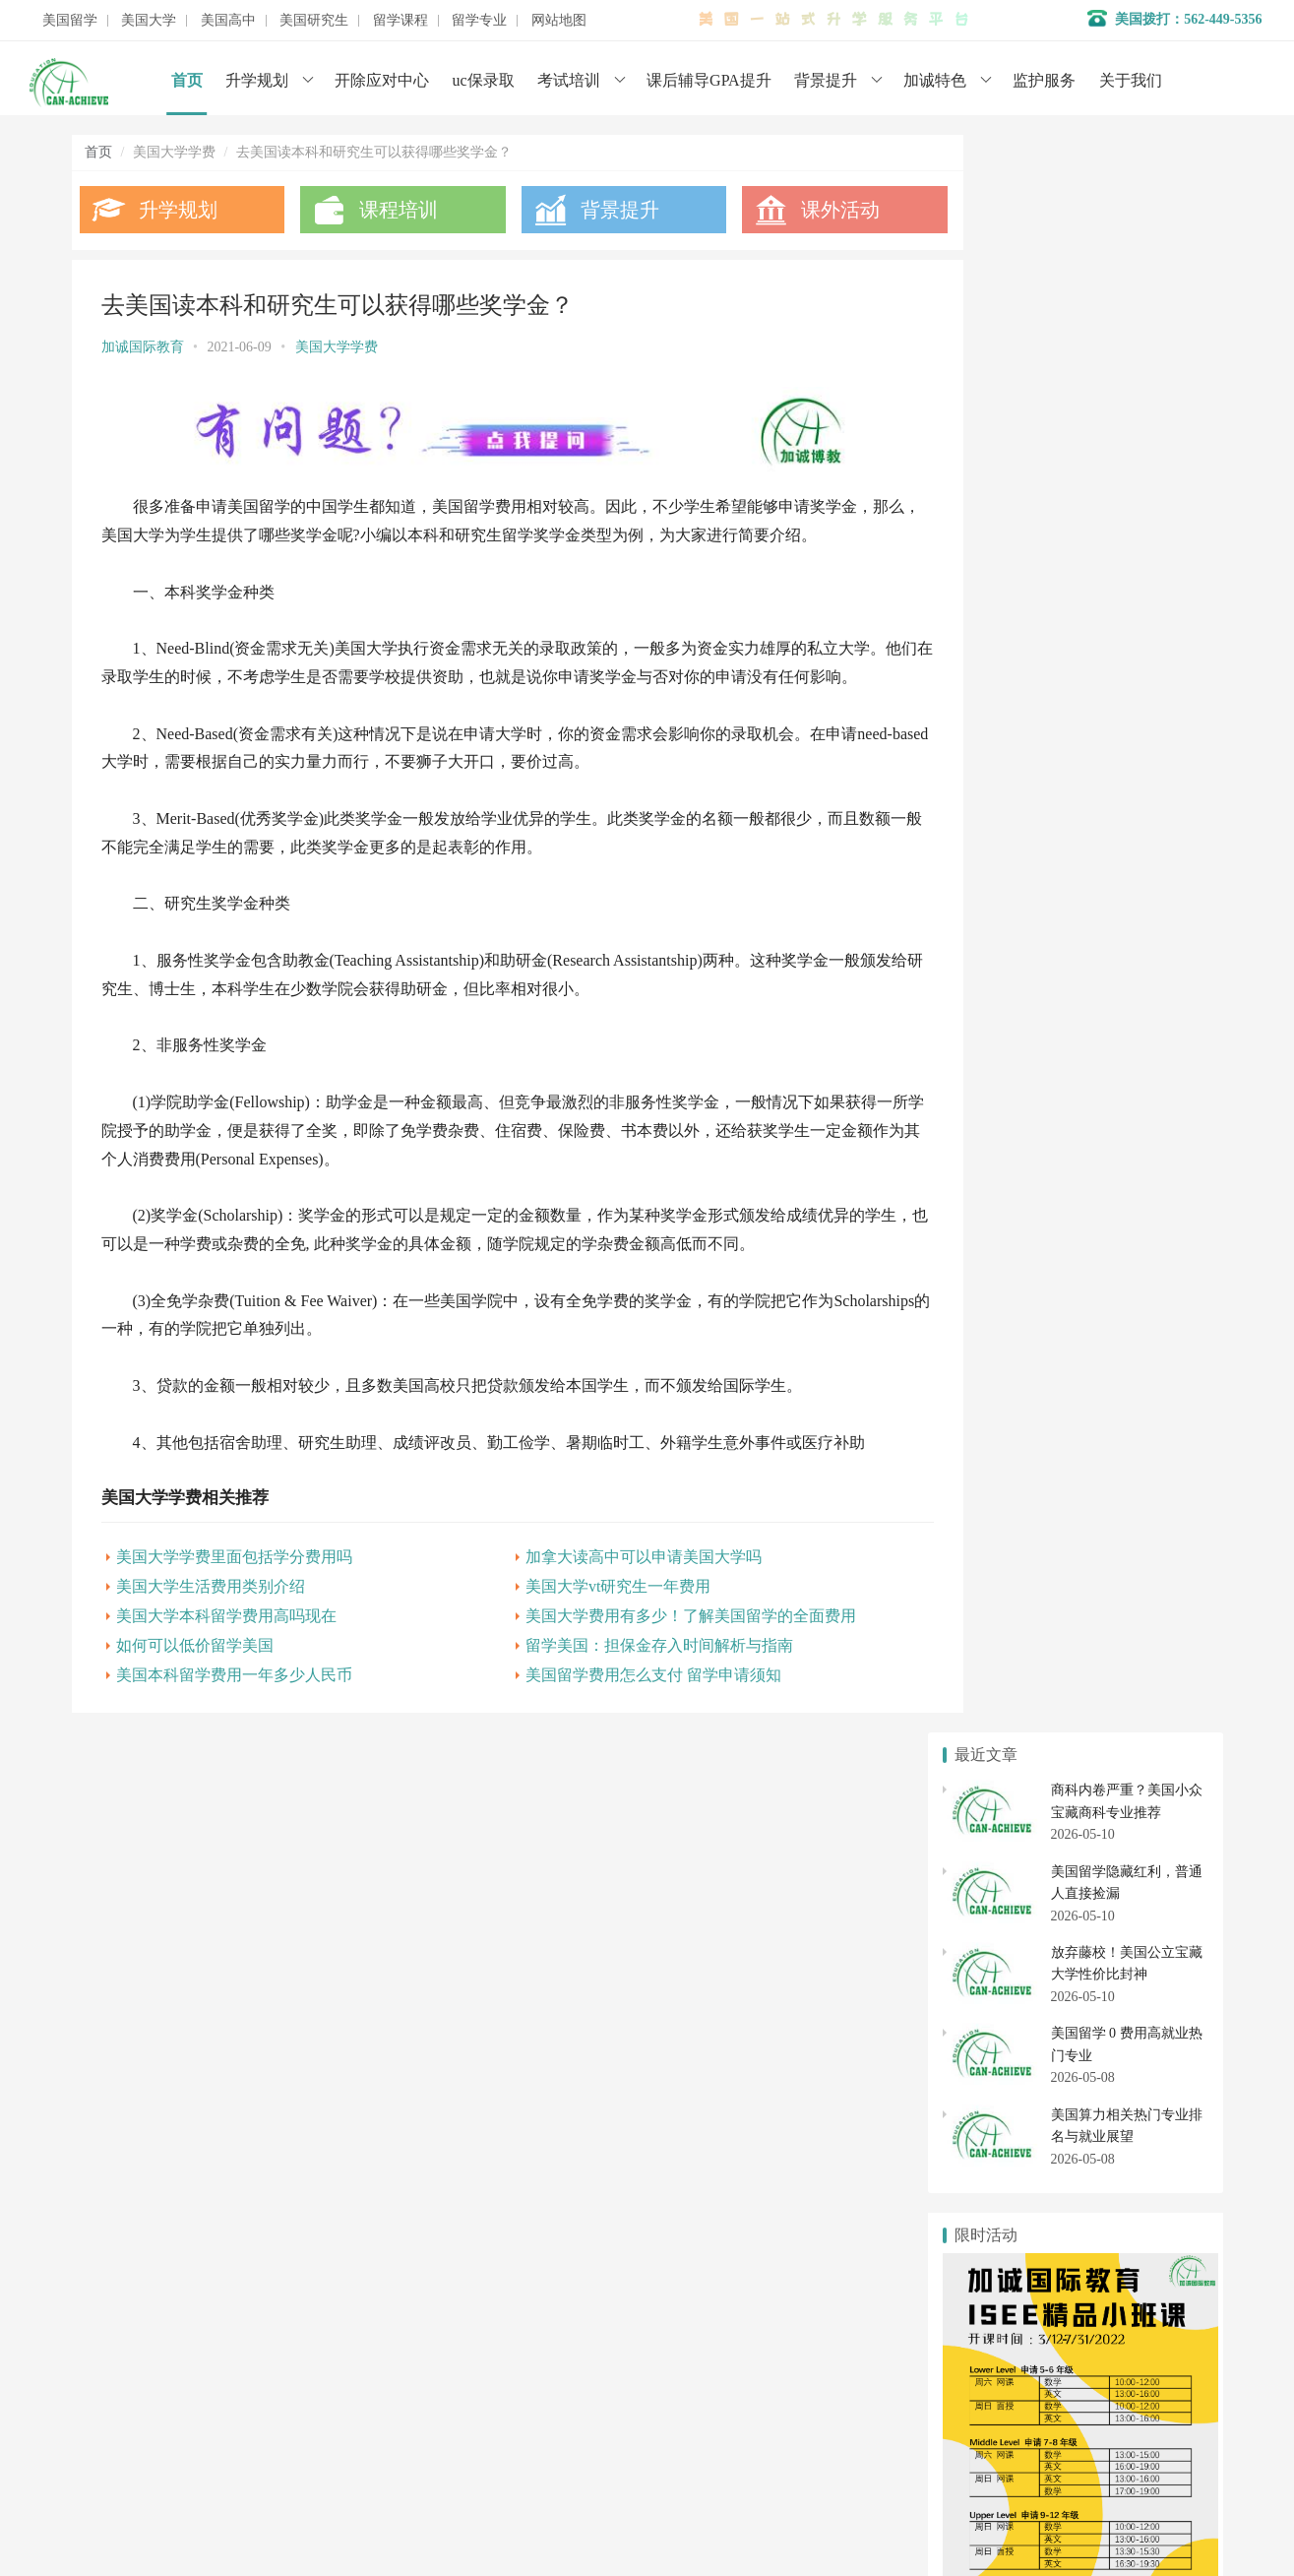 The width and height of the screenshot is (1294, 2576). What do you see at coordinates (228, 21) in the screenshot?
I see `美国高中` at bounding box center [228, 21].